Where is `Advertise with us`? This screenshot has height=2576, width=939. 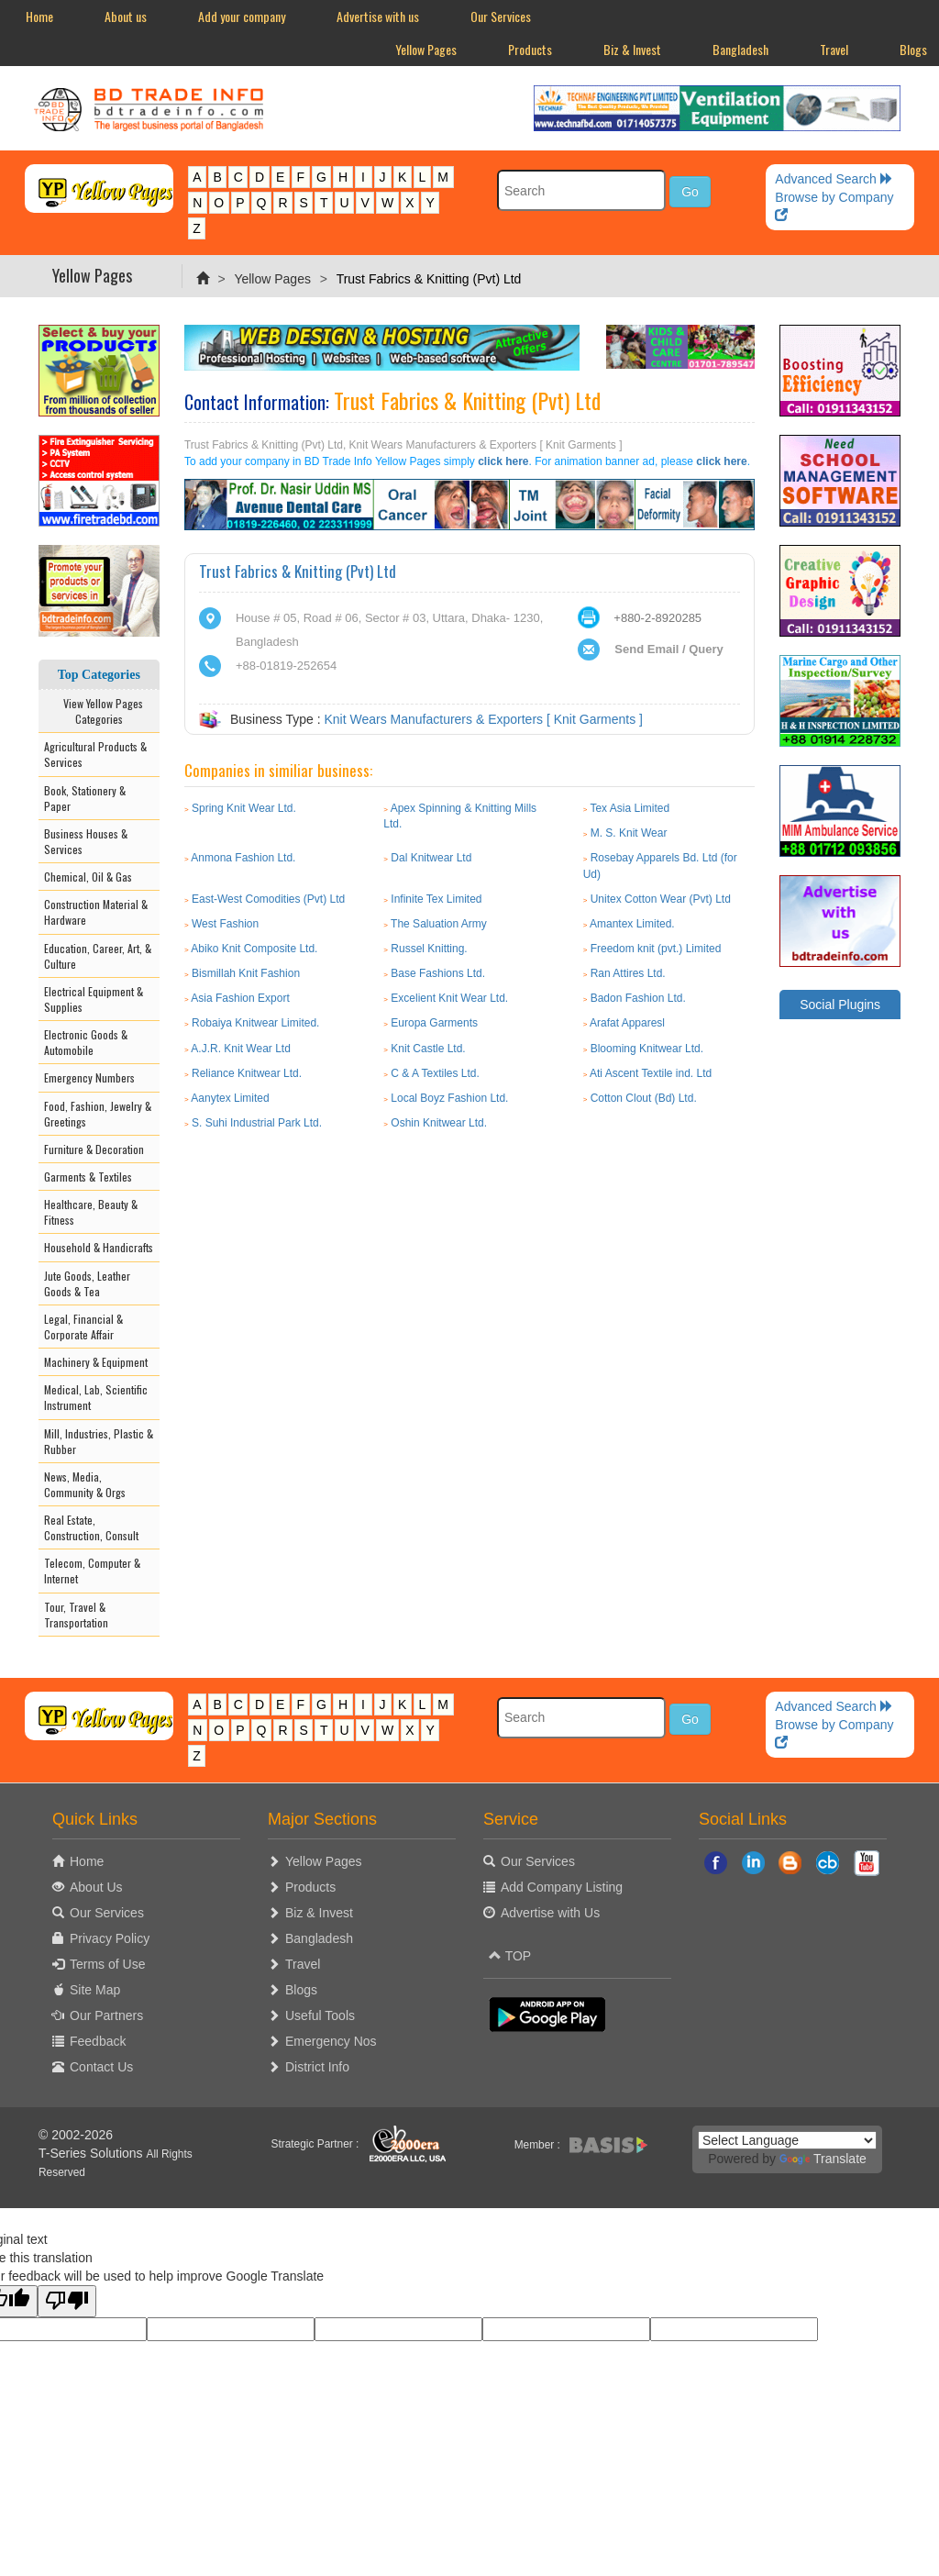
Advertise with us is located at coordinates (378, 16).